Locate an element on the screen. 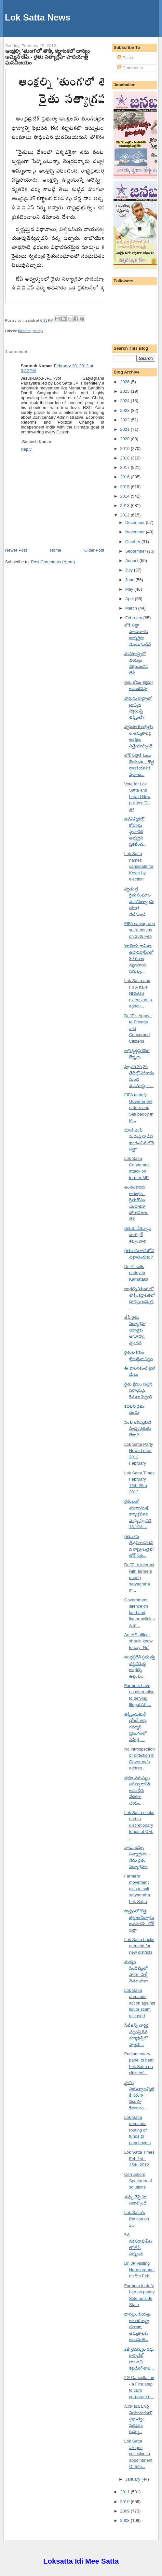 The image size is (162, 2576). Newer Post is located at coordinates (16, 550).